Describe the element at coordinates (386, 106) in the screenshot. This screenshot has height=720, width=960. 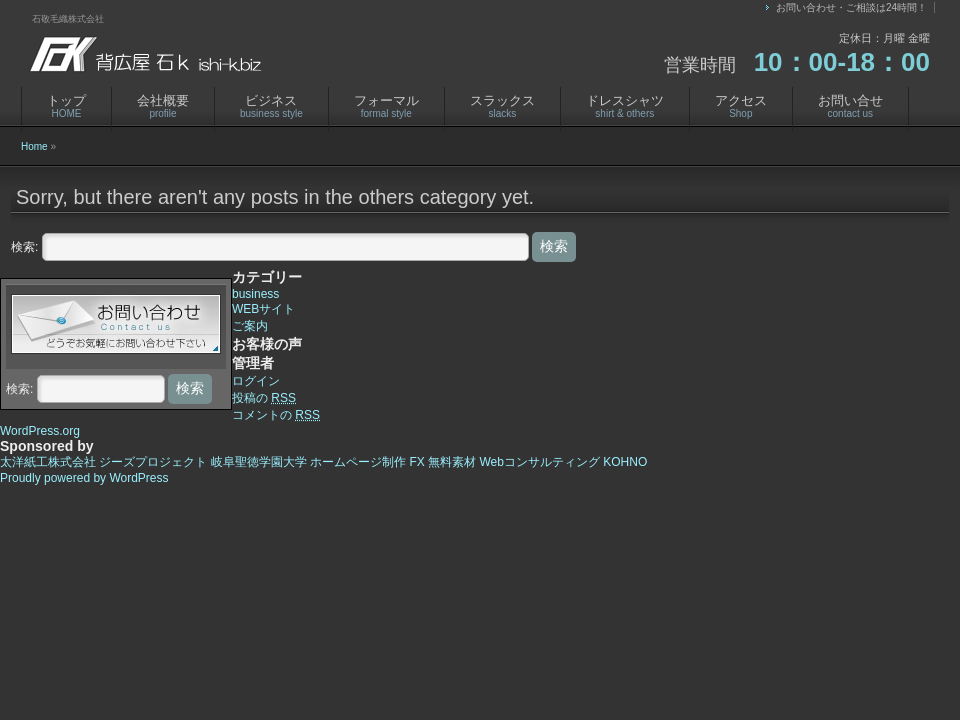
I see `フォーマル` at that location.